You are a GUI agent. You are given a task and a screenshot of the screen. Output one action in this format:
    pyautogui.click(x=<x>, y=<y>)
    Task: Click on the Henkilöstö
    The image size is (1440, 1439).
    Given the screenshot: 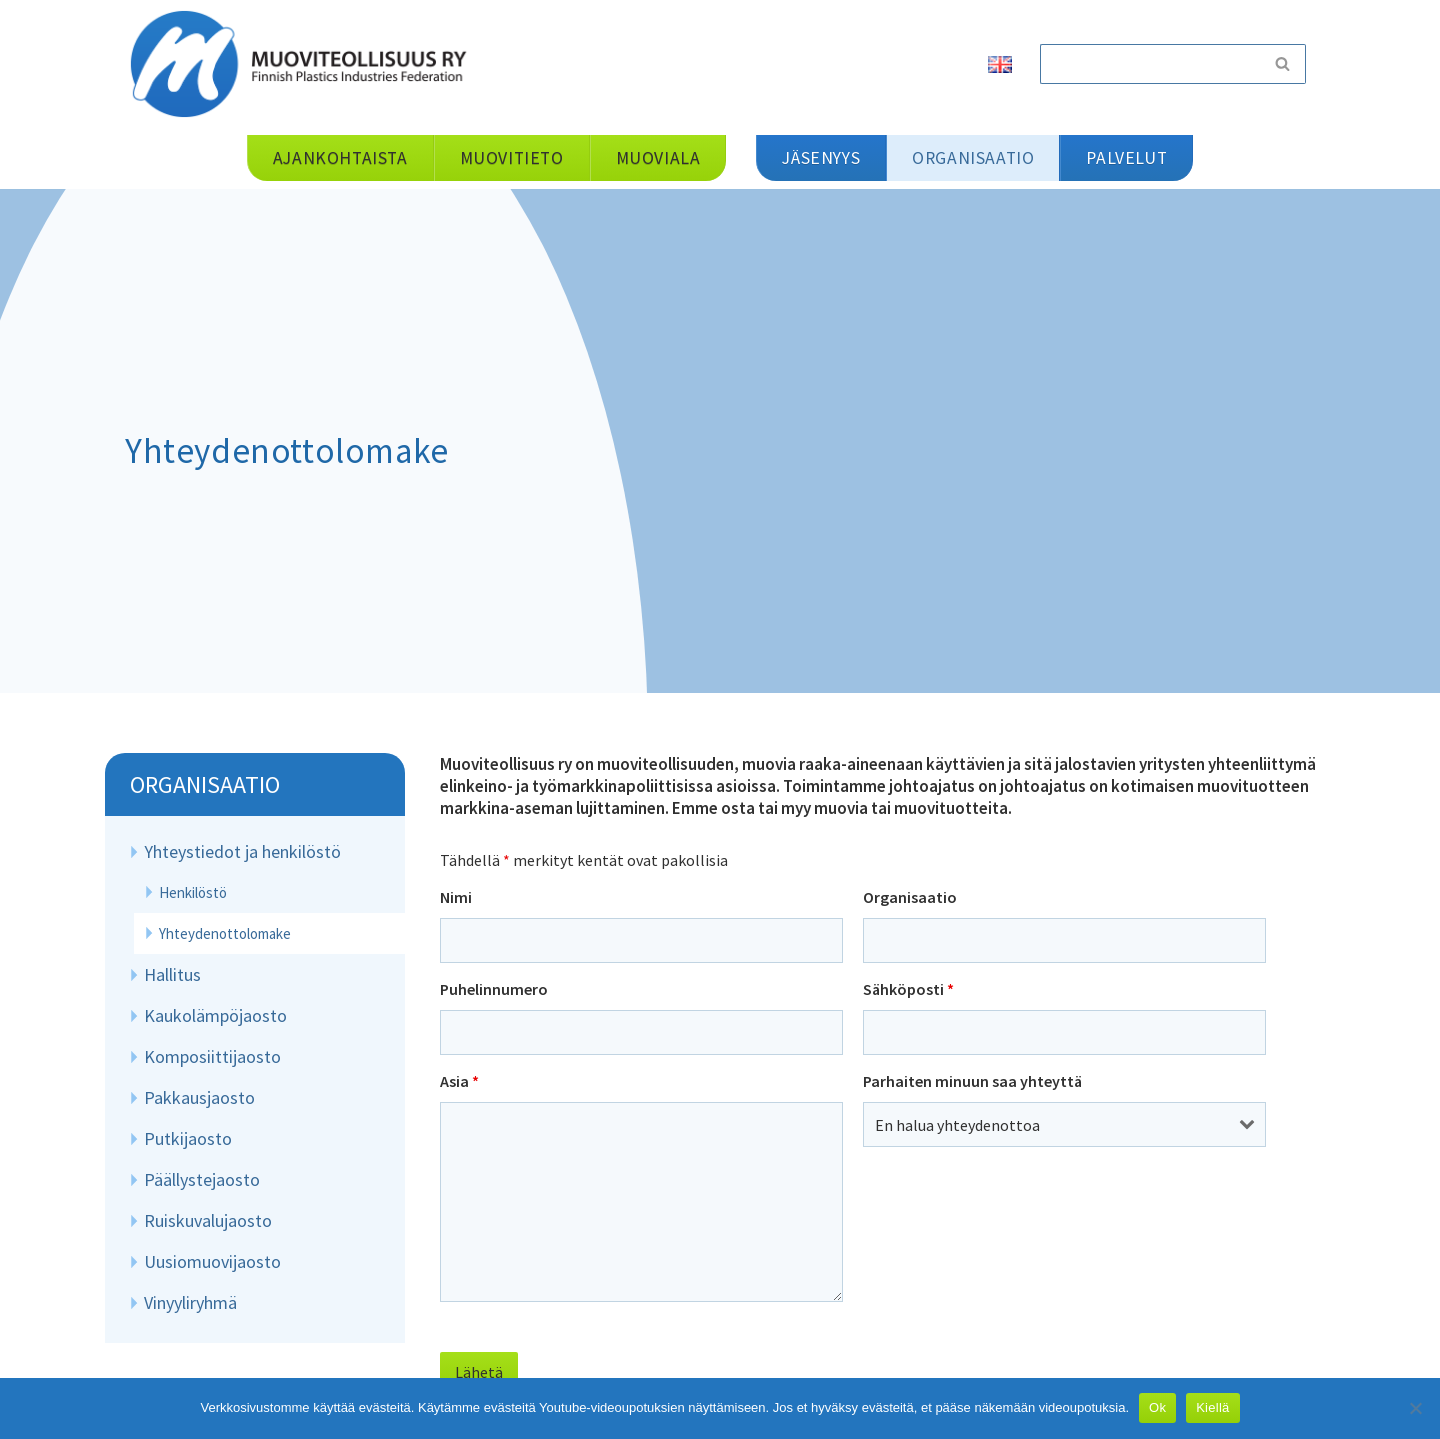 What is the action you would take?
    pyautogui.click(x=193, y=892)
    